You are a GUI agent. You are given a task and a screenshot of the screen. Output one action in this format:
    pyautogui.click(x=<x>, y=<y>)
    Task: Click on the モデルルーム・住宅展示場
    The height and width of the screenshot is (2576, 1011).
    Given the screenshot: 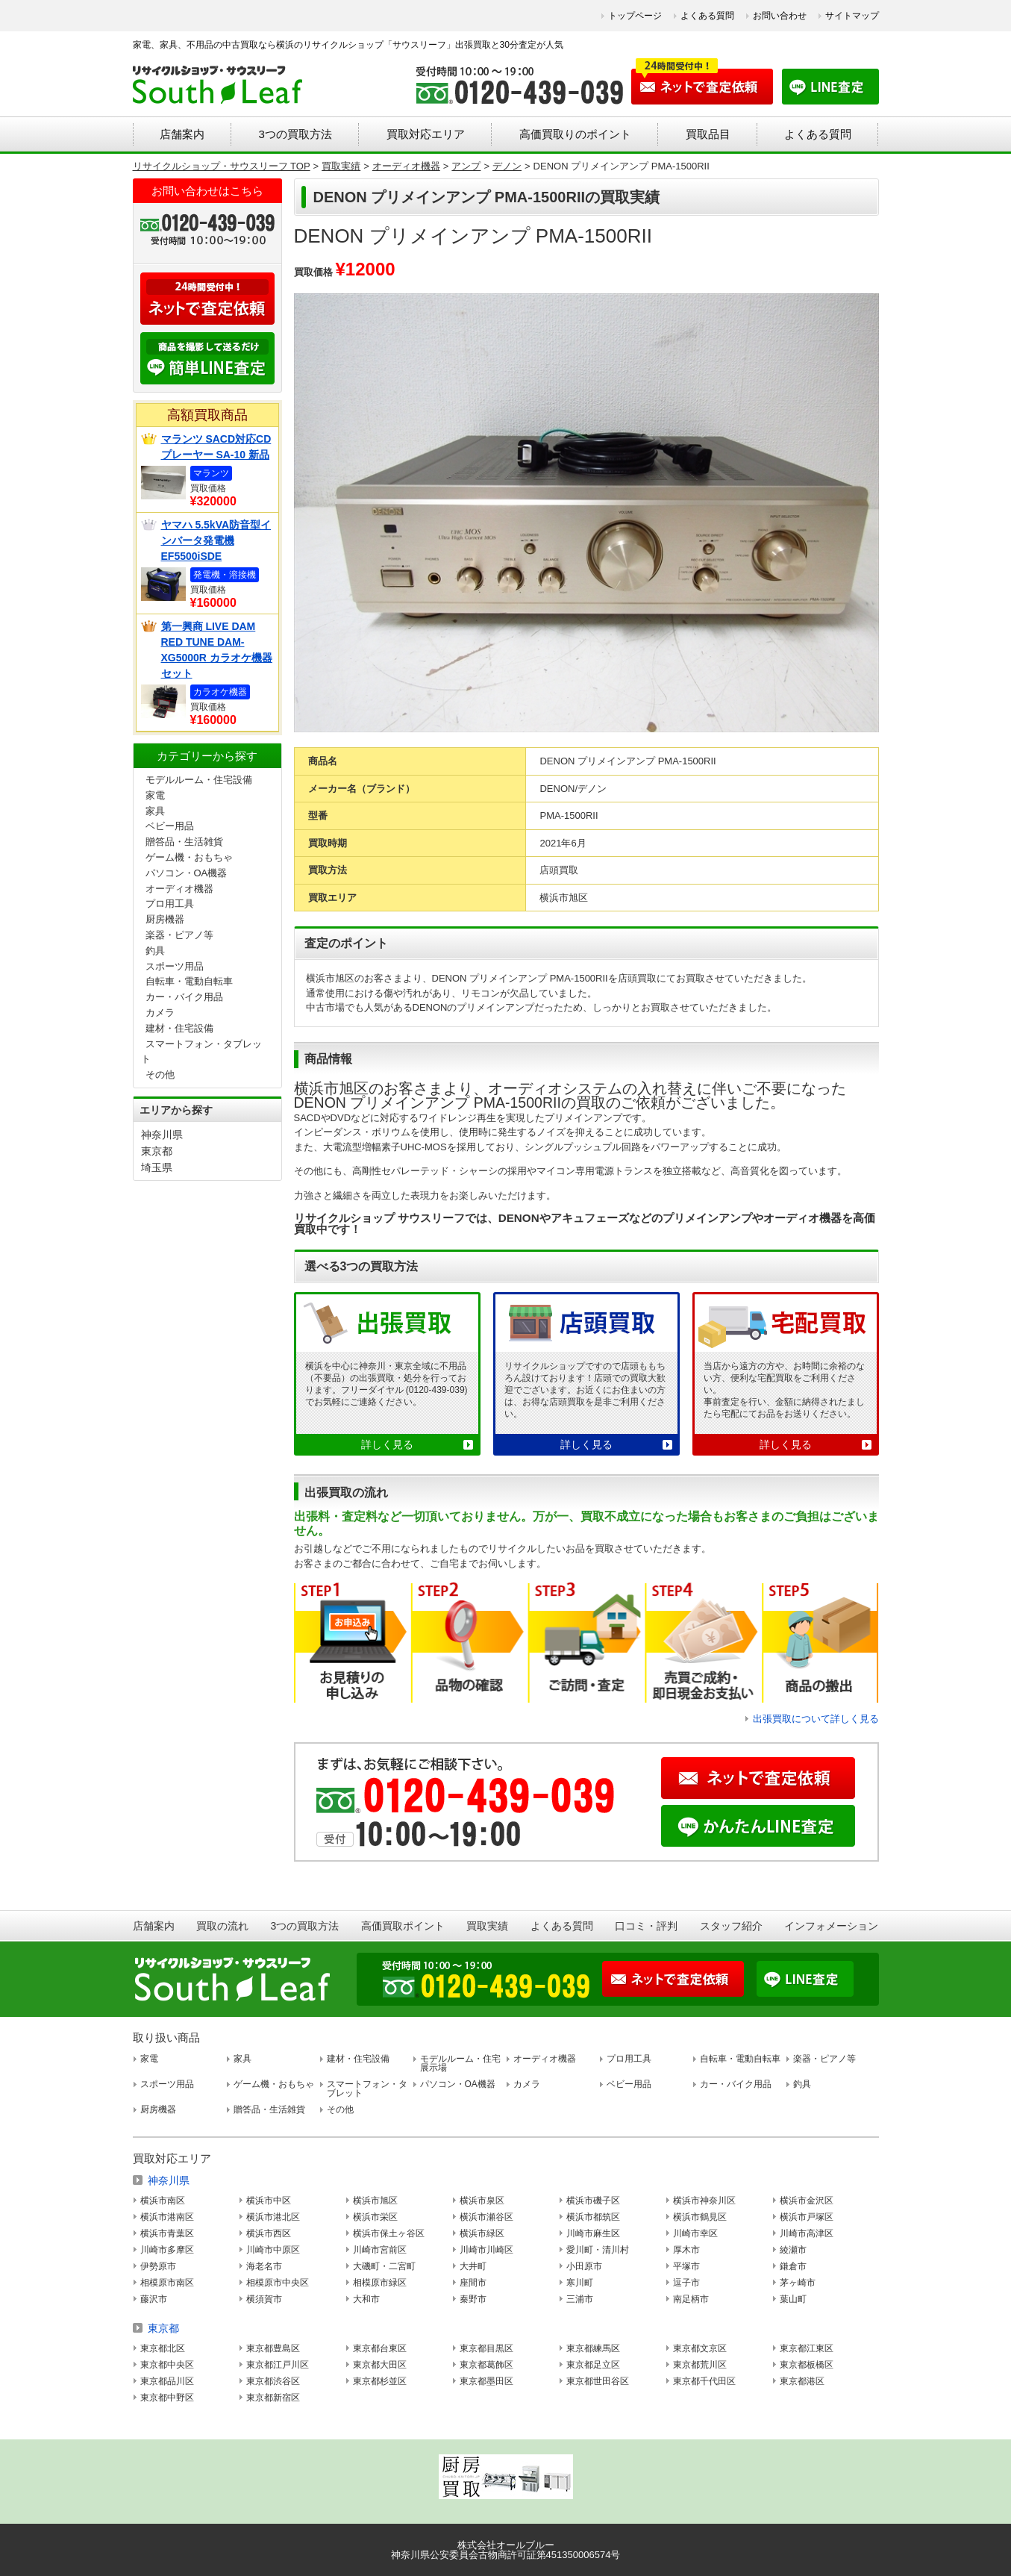 What is the action you would take?
    pyautogui.click(x=460, y=2063)
    